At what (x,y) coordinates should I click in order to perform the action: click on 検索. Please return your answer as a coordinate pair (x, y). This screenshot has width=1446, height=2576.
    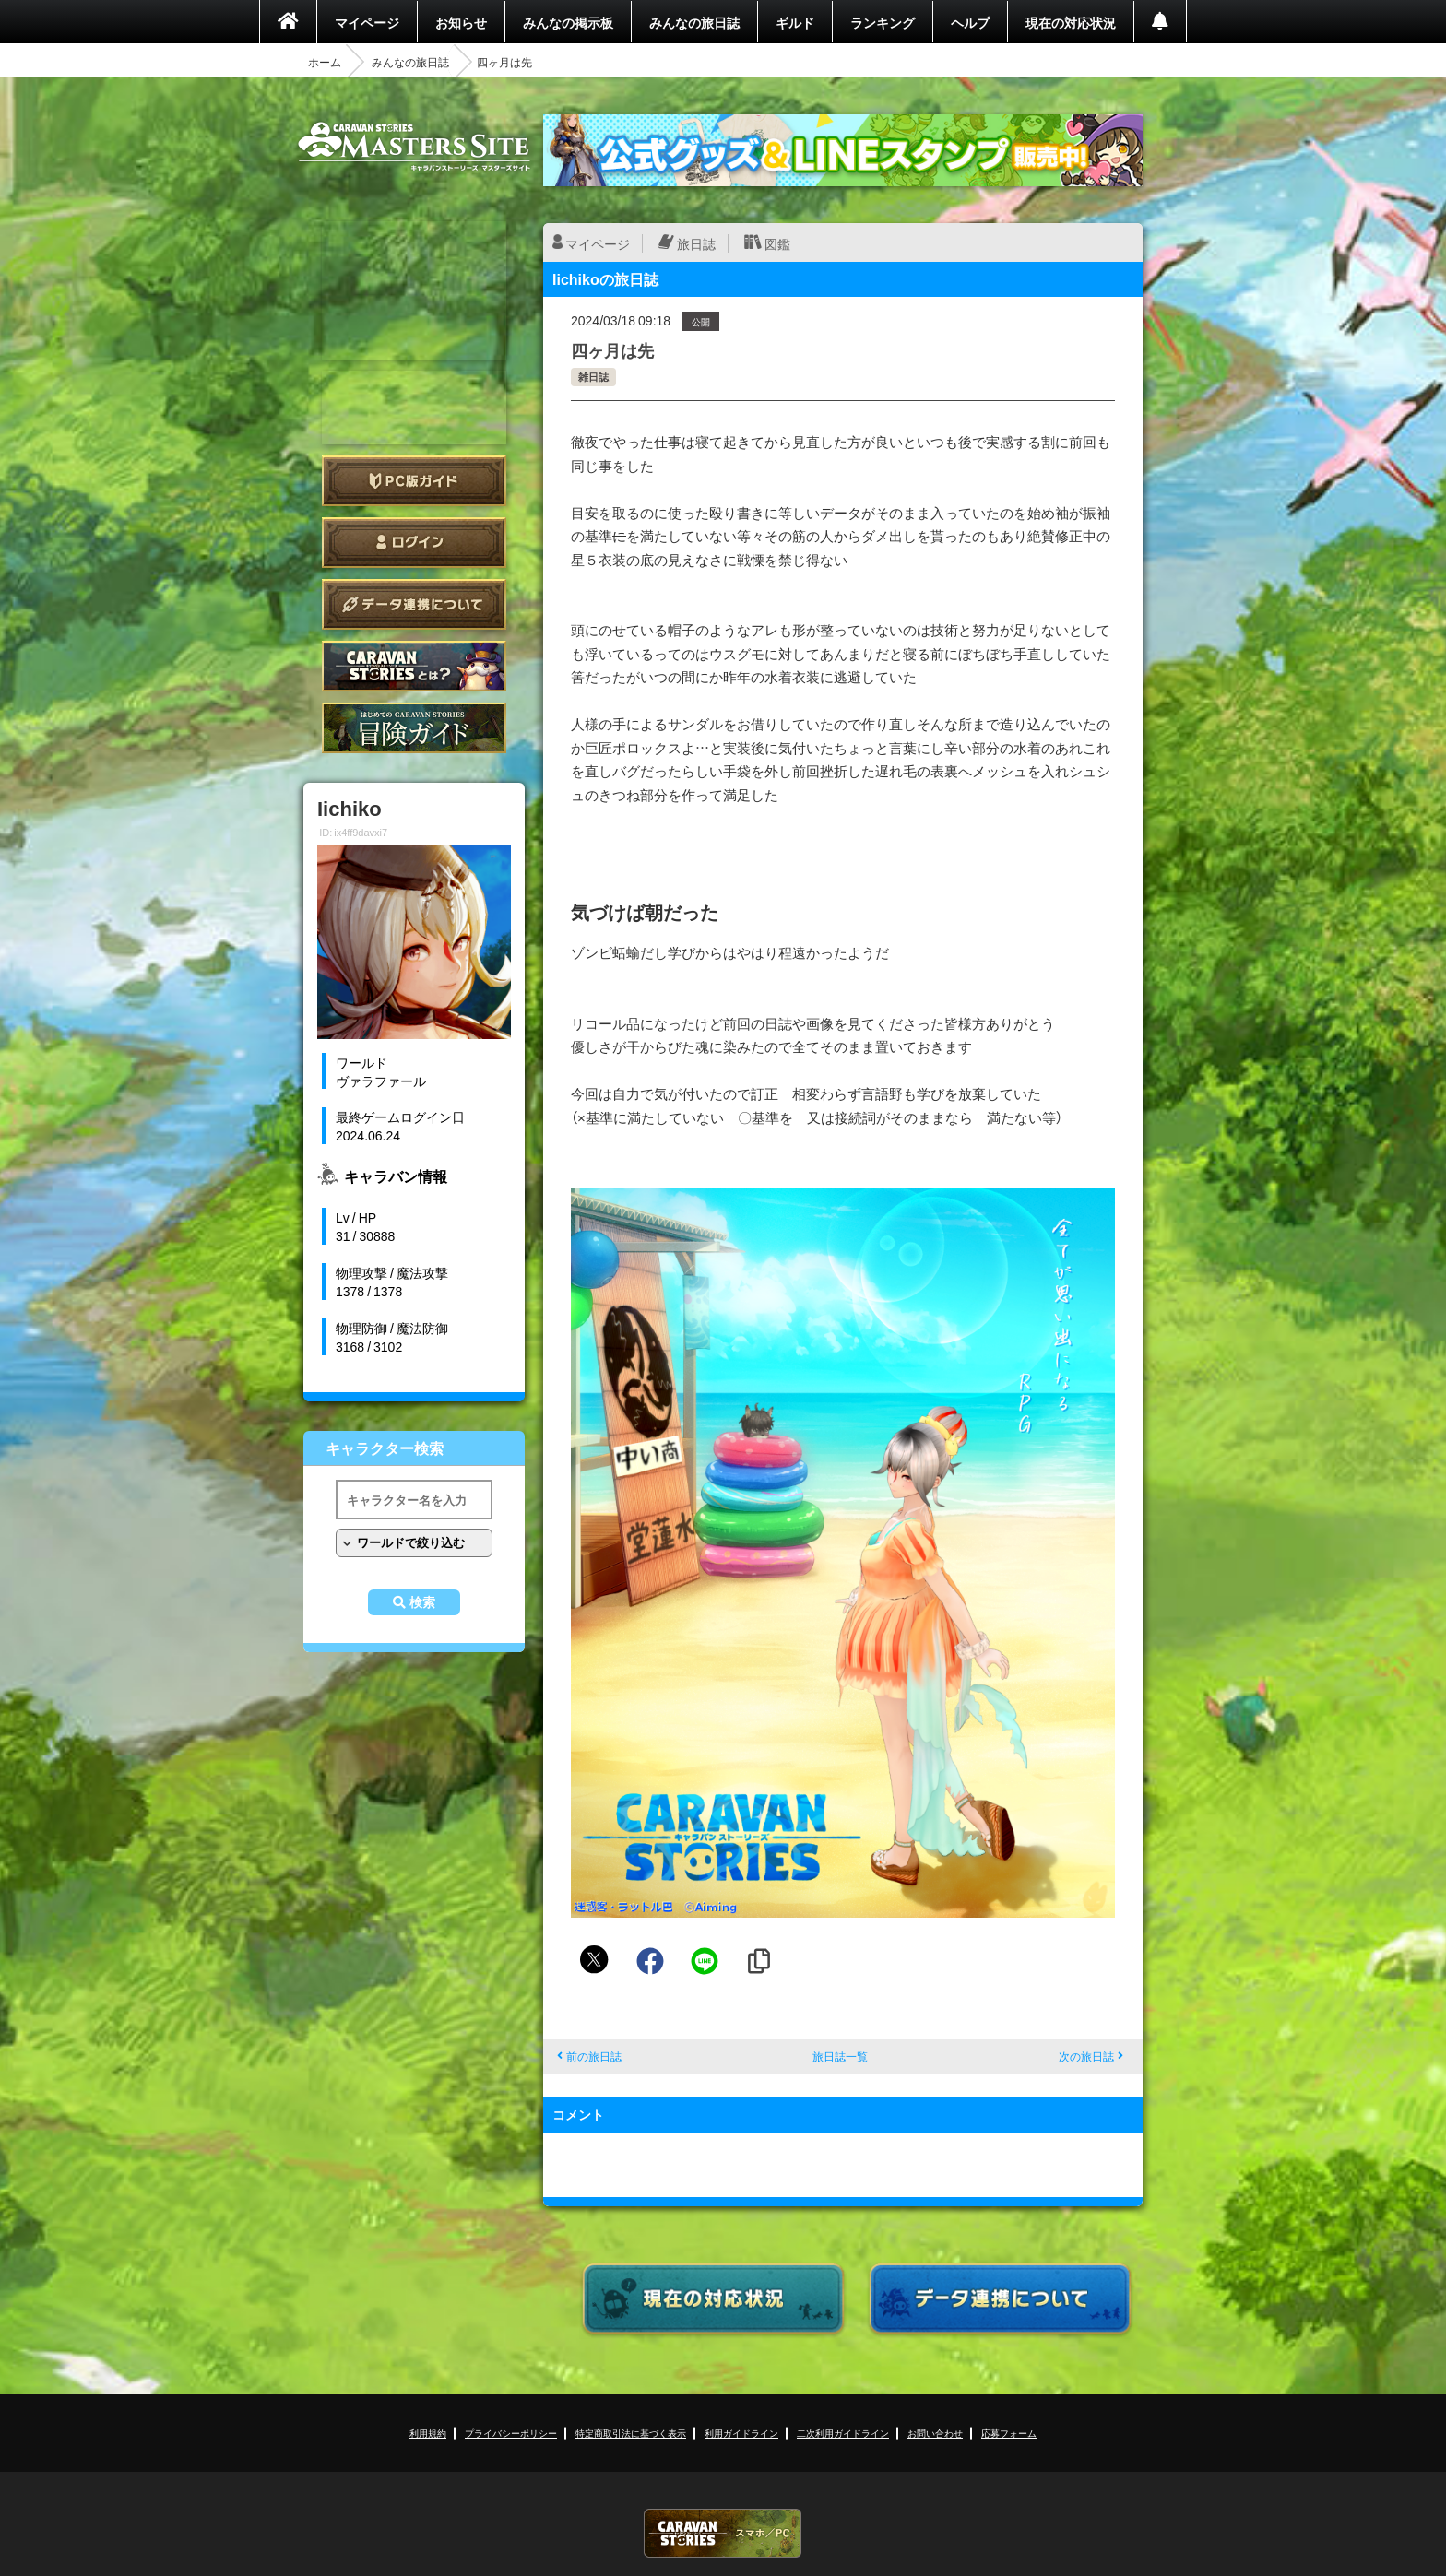
    Looking at the image, I should click on (422, 1602).